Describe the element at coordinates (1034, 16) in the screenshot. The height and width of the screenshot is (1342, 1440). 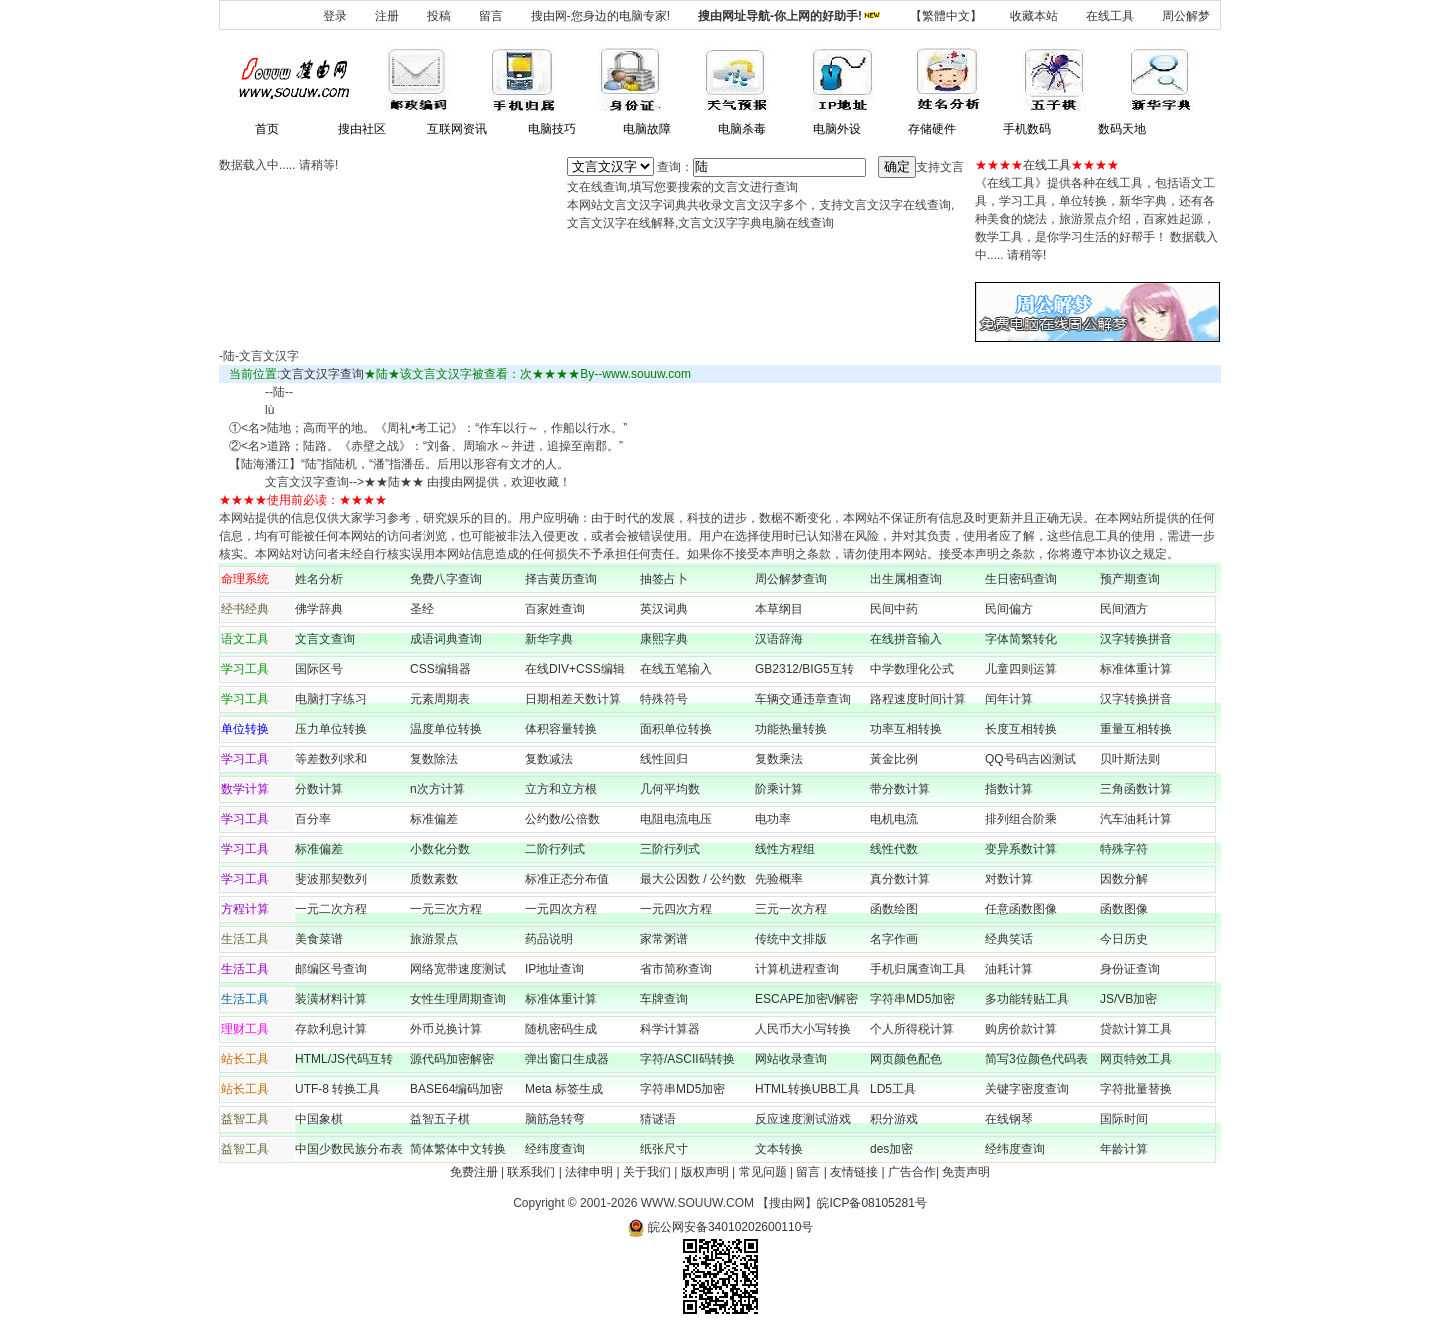
I see `收藏本站` at that location.